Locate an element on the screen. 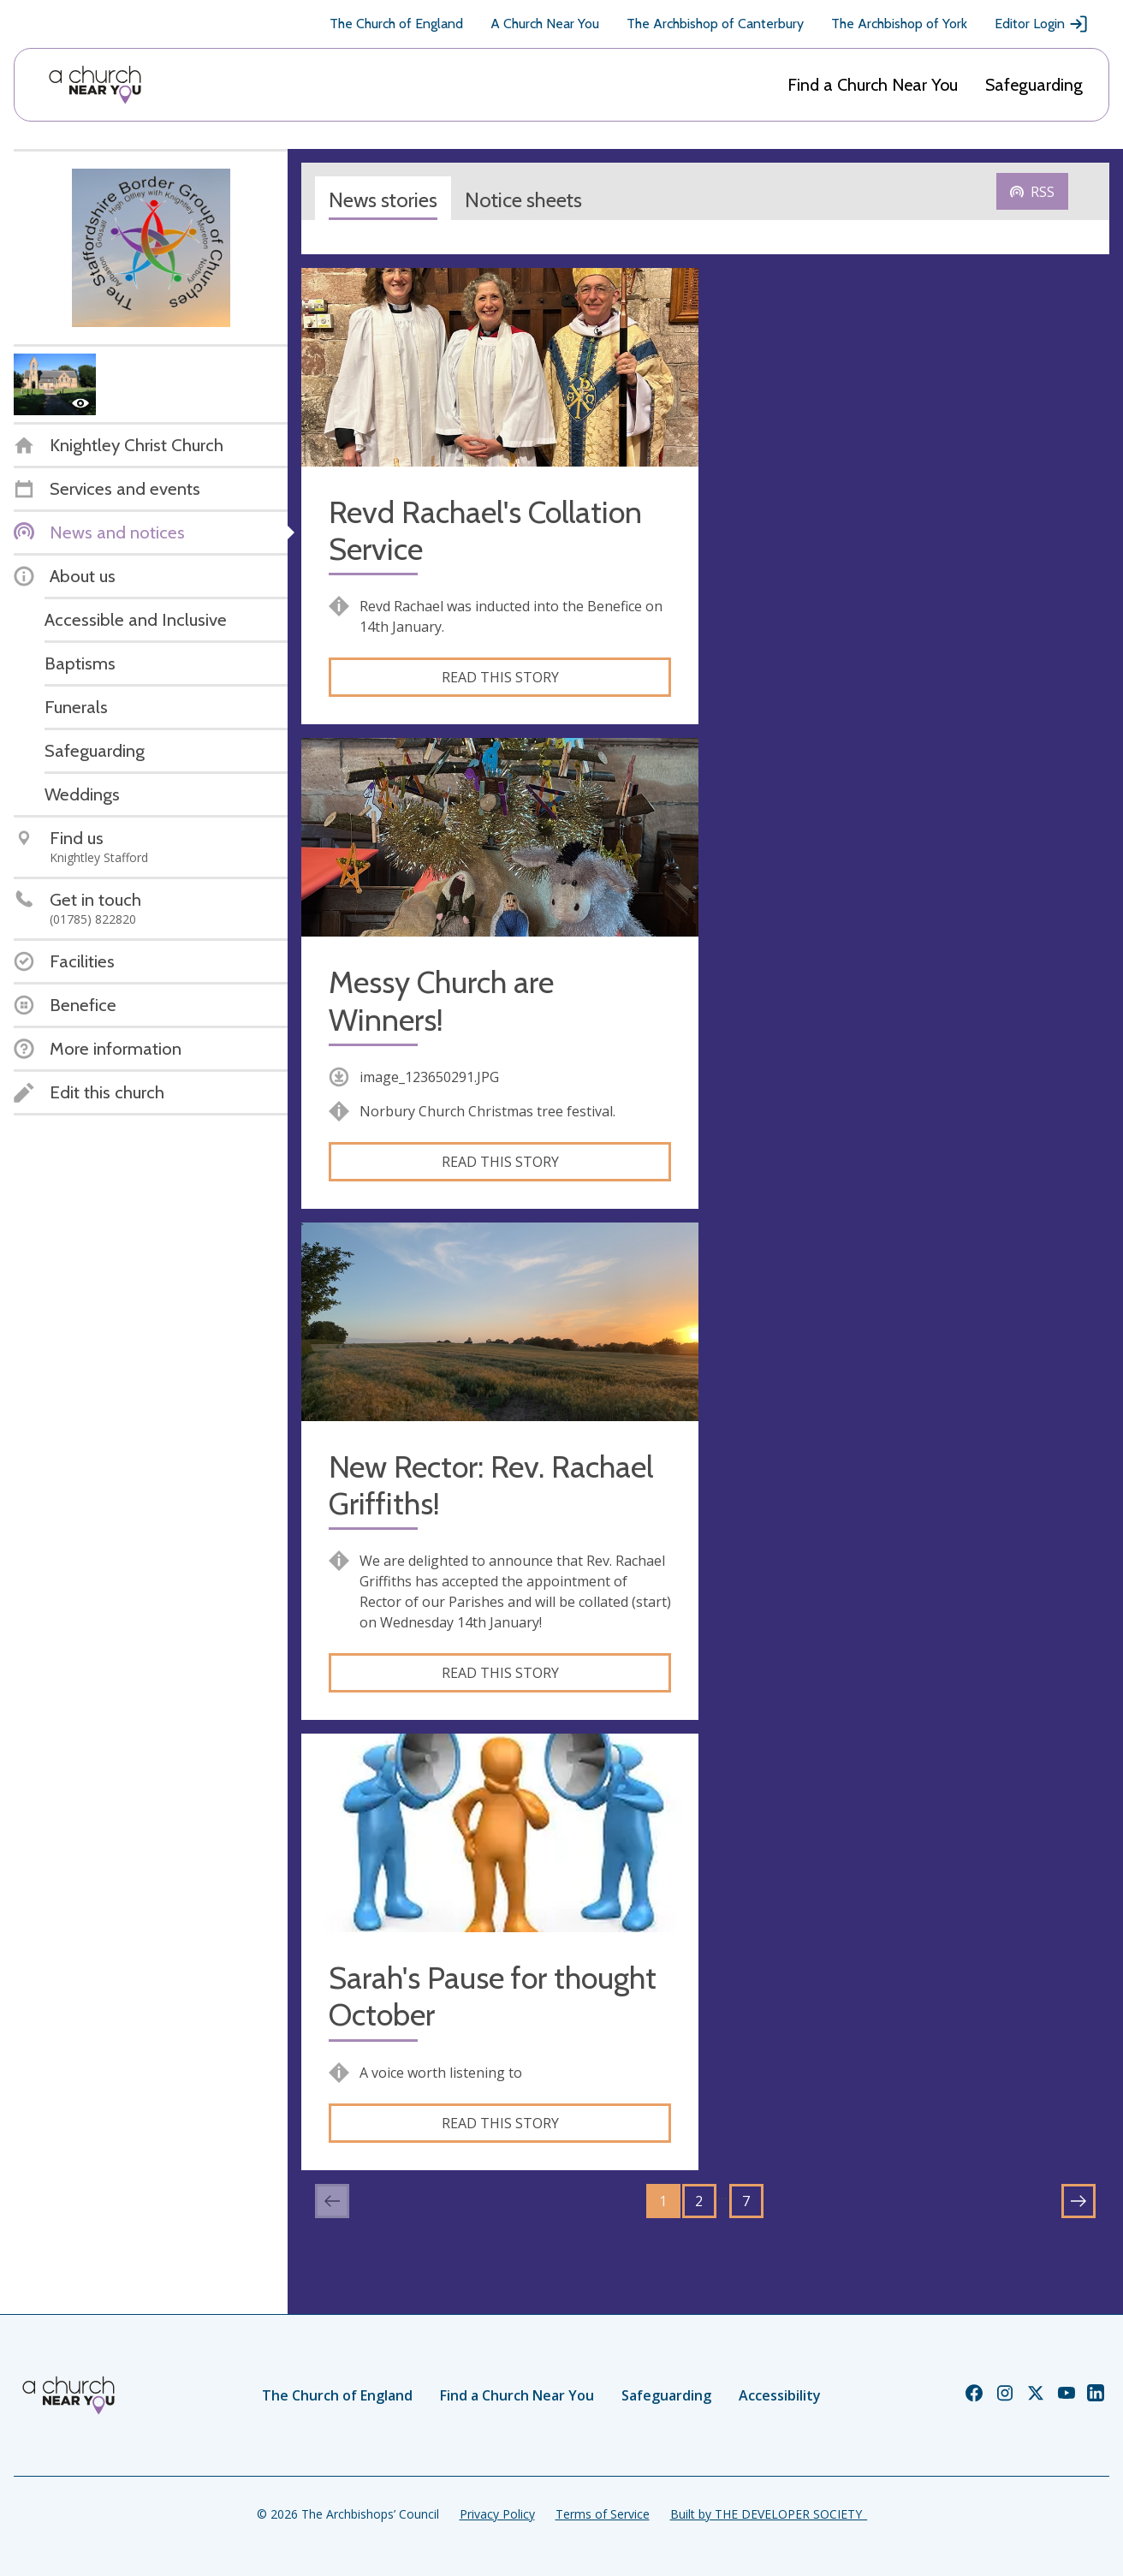  Built by THE DEVELOPER SOCIETY_ is located at coordinates (768, 2514).